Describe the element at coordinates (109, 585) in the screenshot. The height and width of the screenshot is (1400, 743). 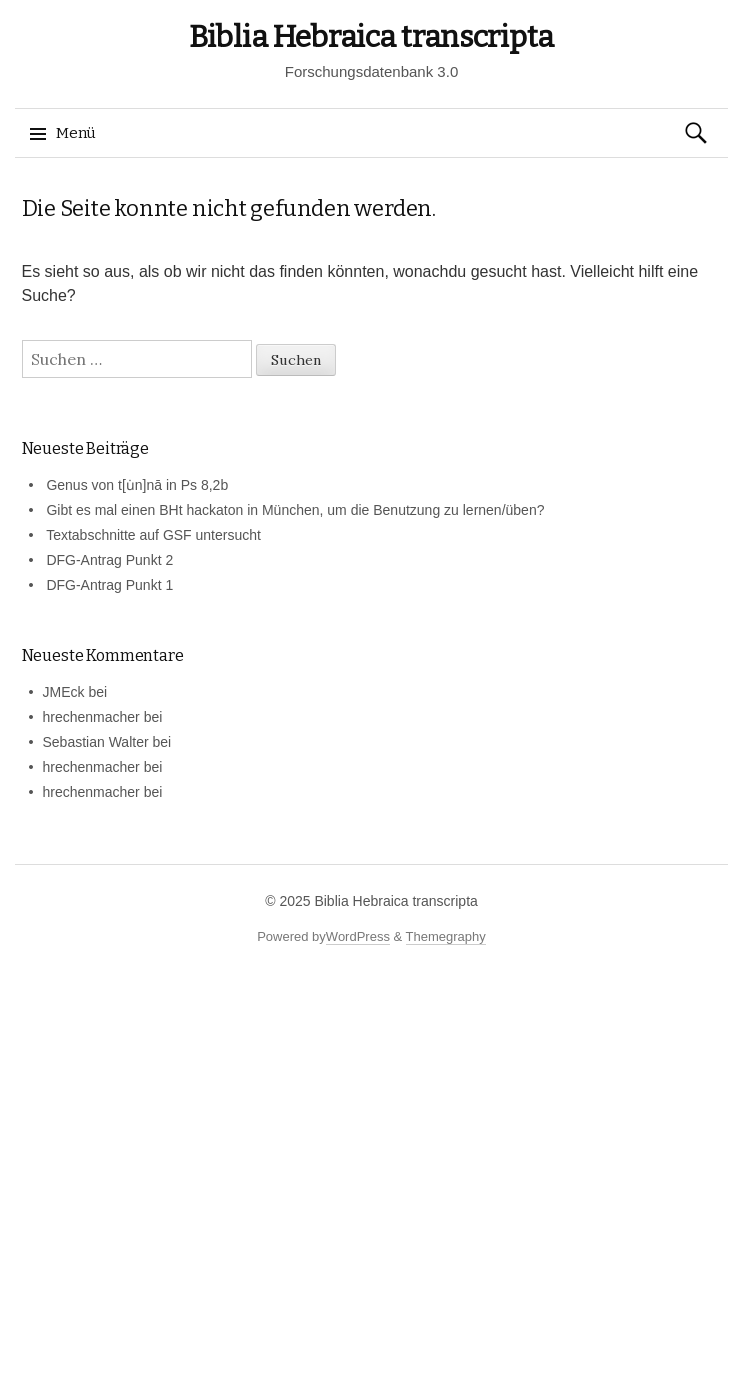
I see `DFG-Antrag Punkt 1` at that location.